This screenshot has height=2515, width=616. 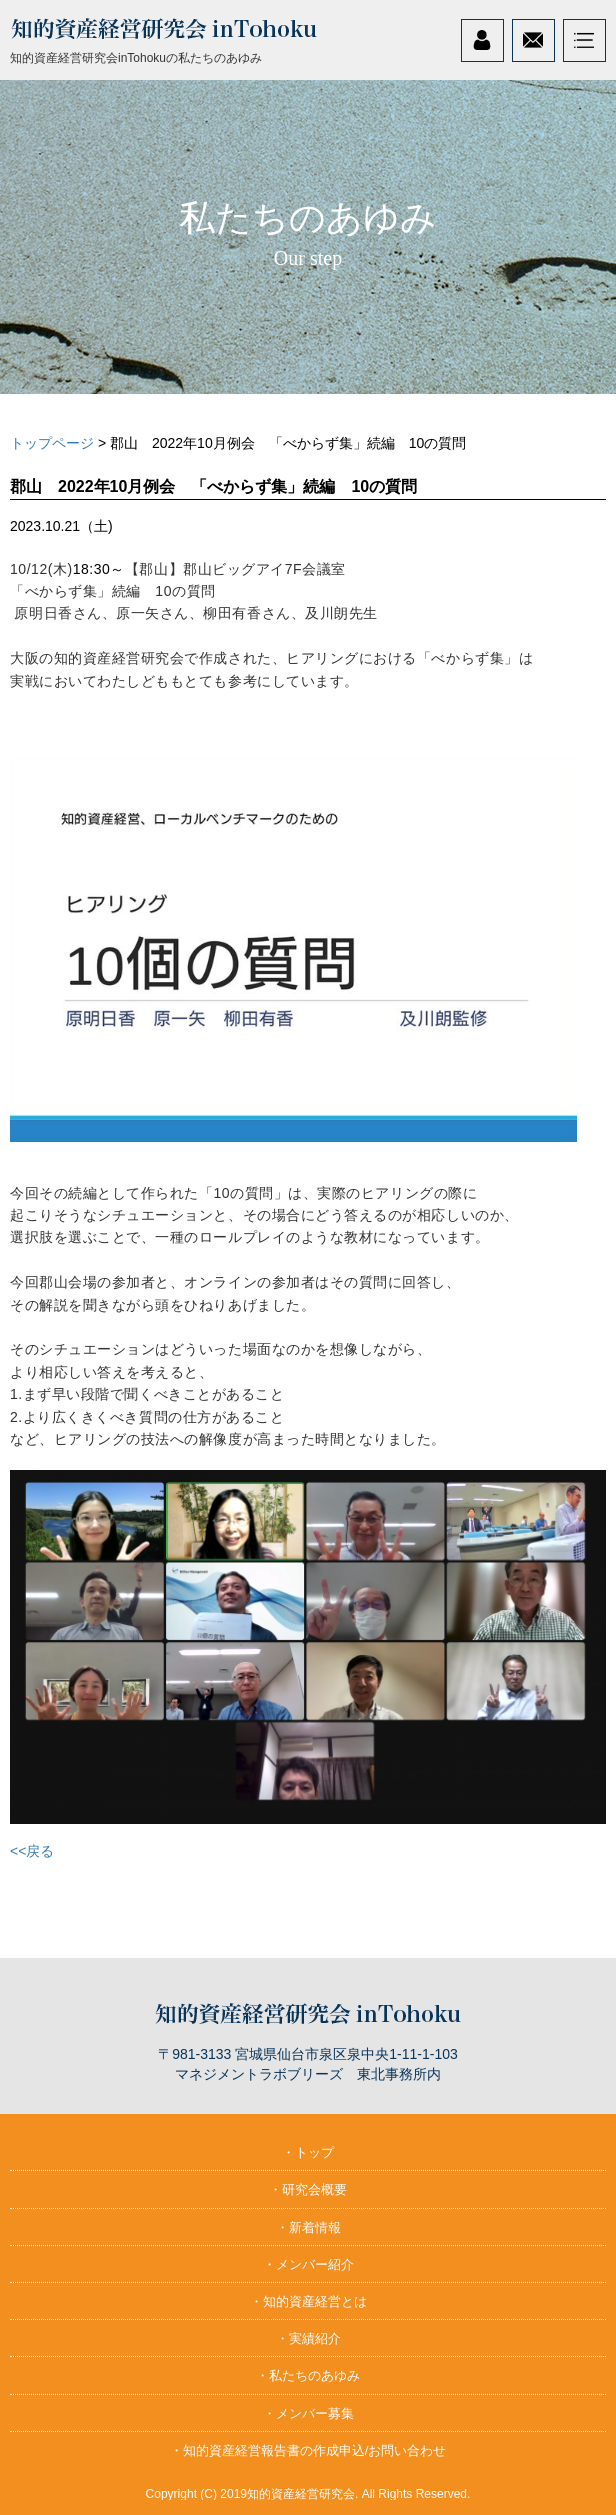 What do you see at coordinates (308, 2189) in the screenshot?
I see `・研究会概要` at bounding box center [308, 2189].